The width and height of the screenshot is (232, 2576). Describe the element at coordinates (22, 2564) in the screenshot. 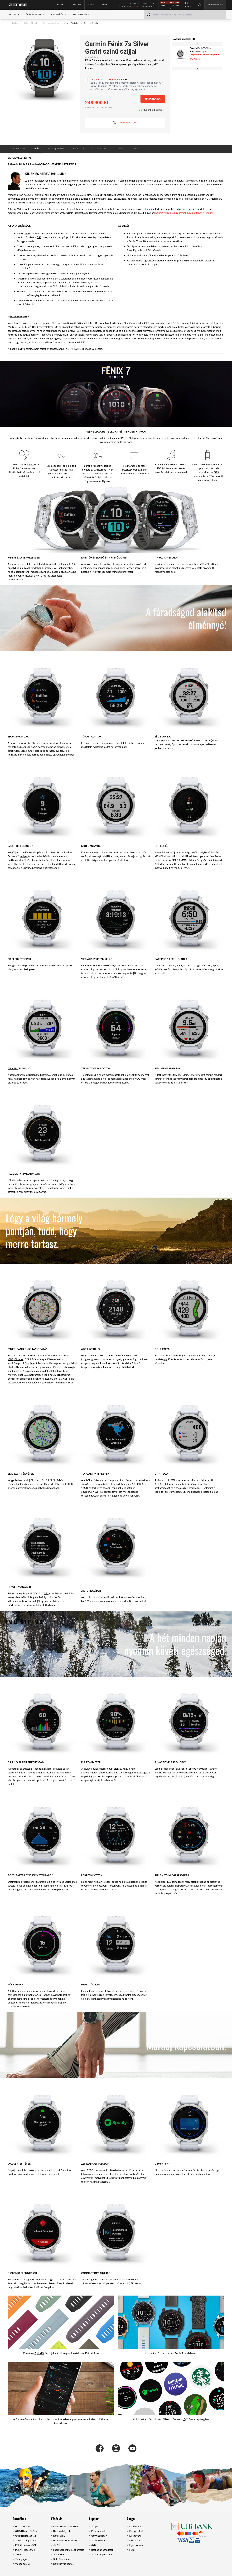

I see `Wahoo görgők` at that location.